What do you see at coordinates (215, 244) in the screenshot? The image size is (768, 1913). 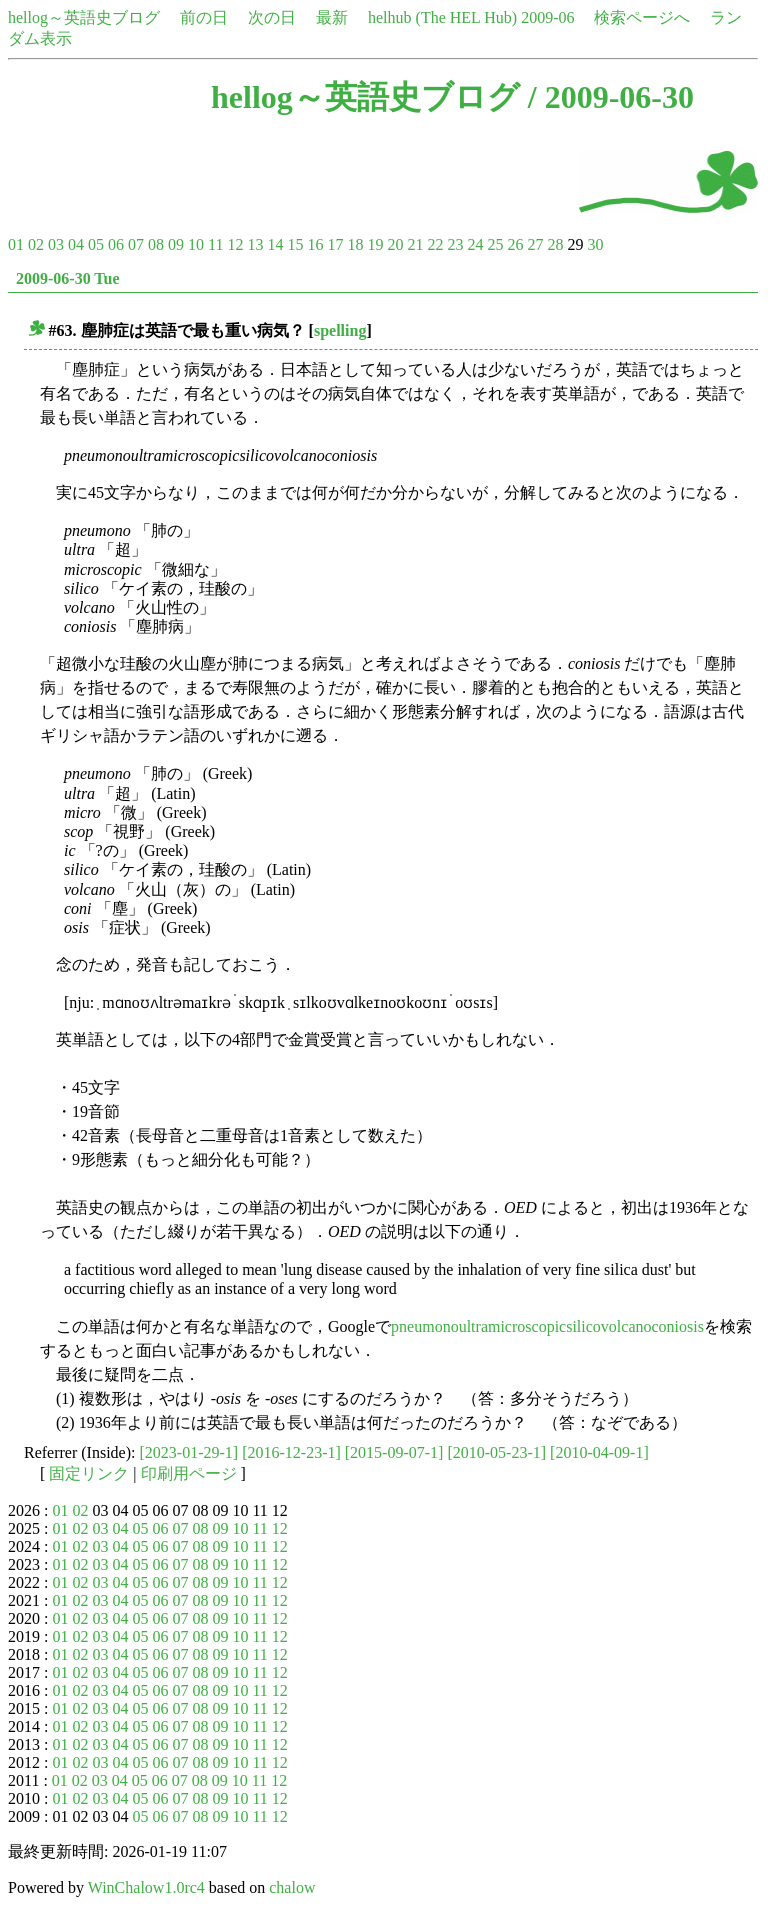 I see `11` at bounding box center [215, 244].